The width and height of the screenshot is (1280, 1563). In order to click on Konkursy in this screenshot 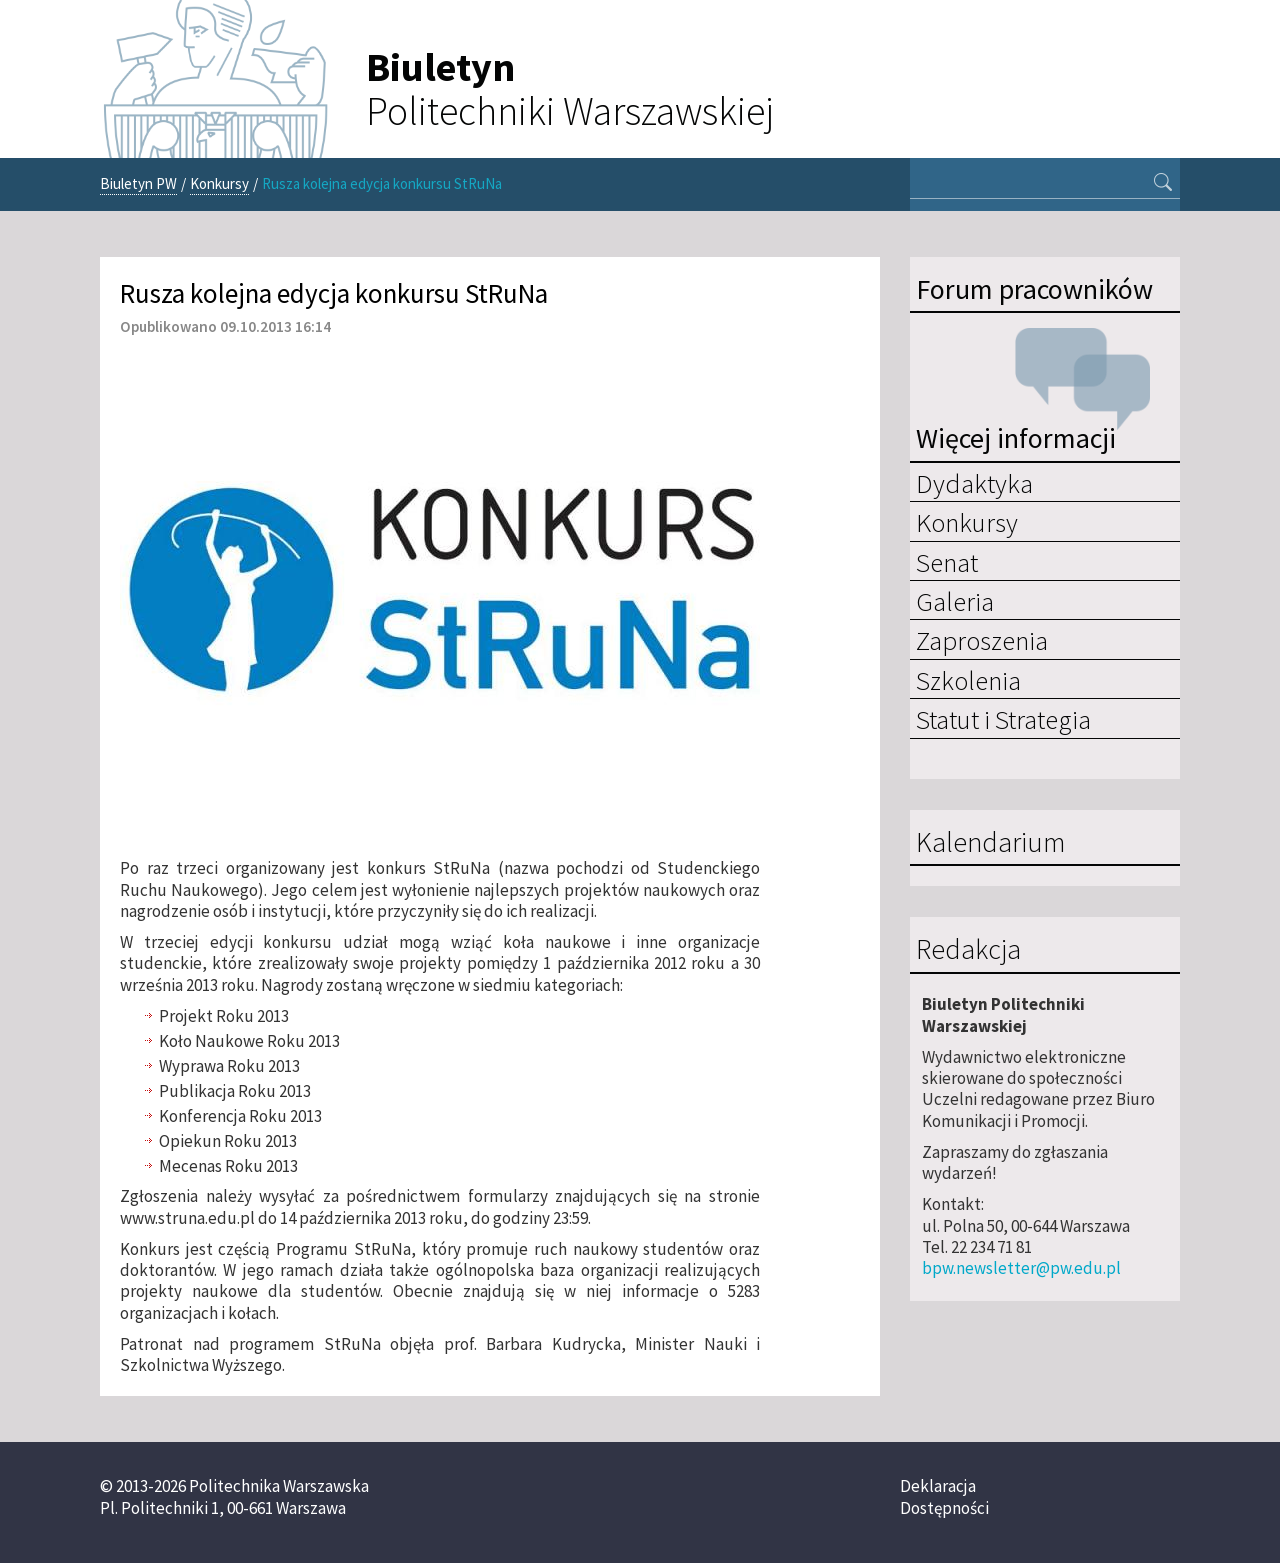, I will do `click(219, 183)`.